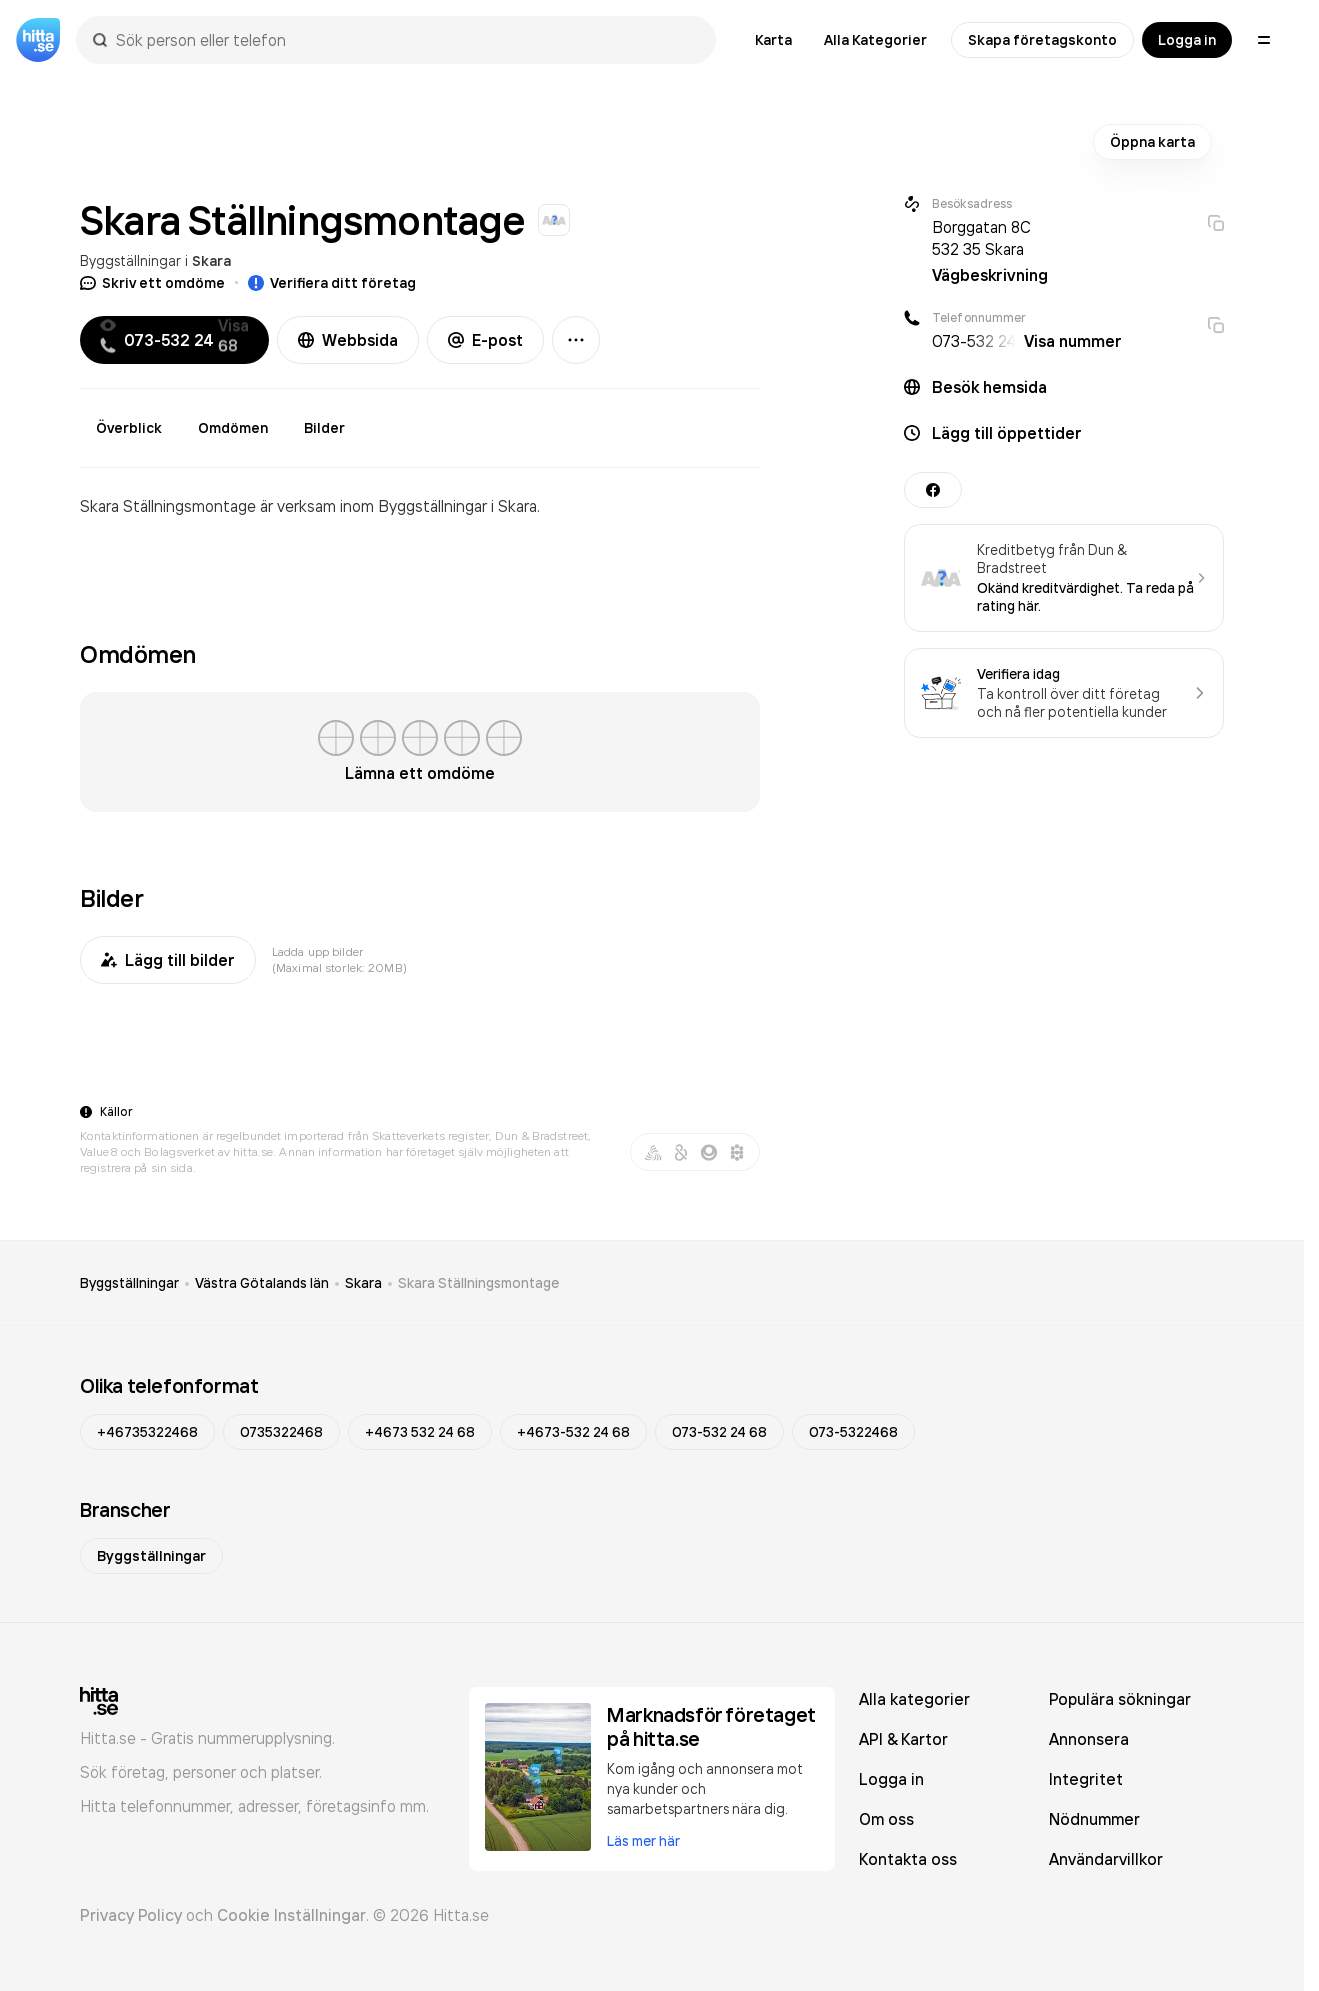 This screenshot has width=1319, height=1991. What do you see at coordinates (1106, 1859) in the screenshot?
I see `Användarvillkor` at bounding box center [1106, 1859].